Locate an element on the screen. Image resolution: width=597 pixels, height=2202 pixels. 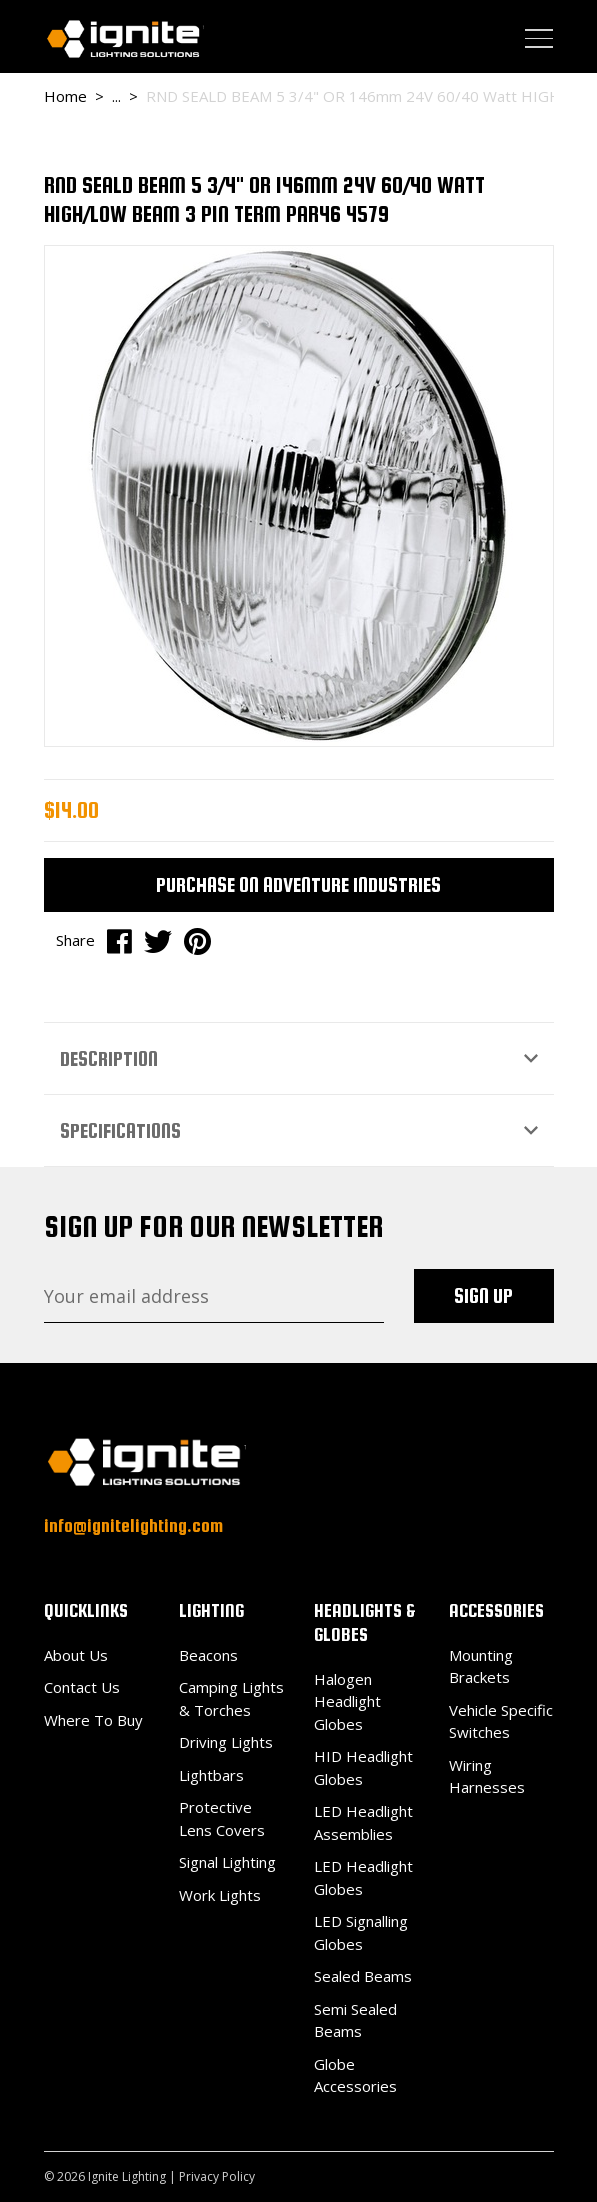
Semi Sealed Beams is located at coordinates (355, 2020).